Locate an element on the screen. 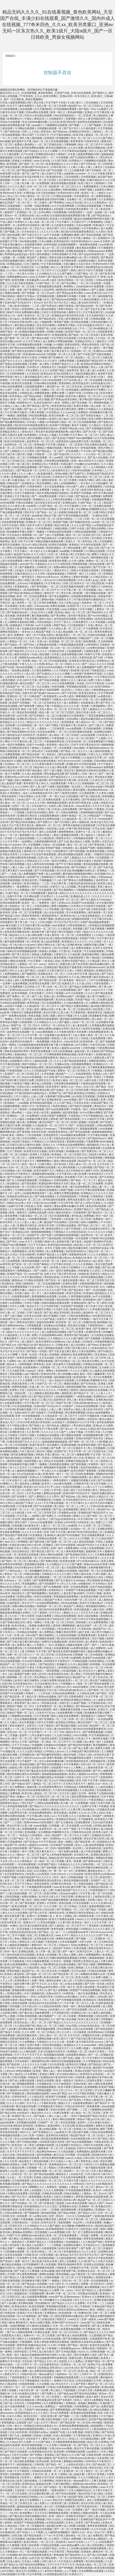  亚洲激情影院 is located at coordinates (59, 334).